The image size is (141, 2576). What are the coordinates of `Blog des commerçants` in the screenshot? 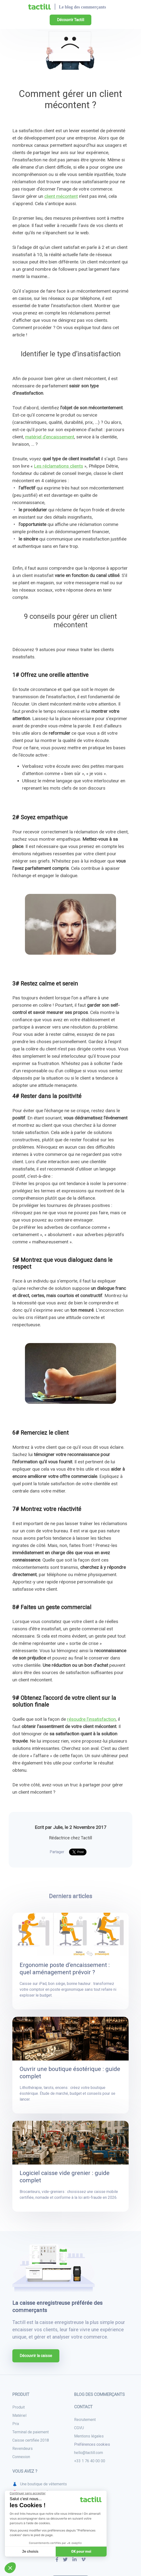 It's located at (99, 2394).